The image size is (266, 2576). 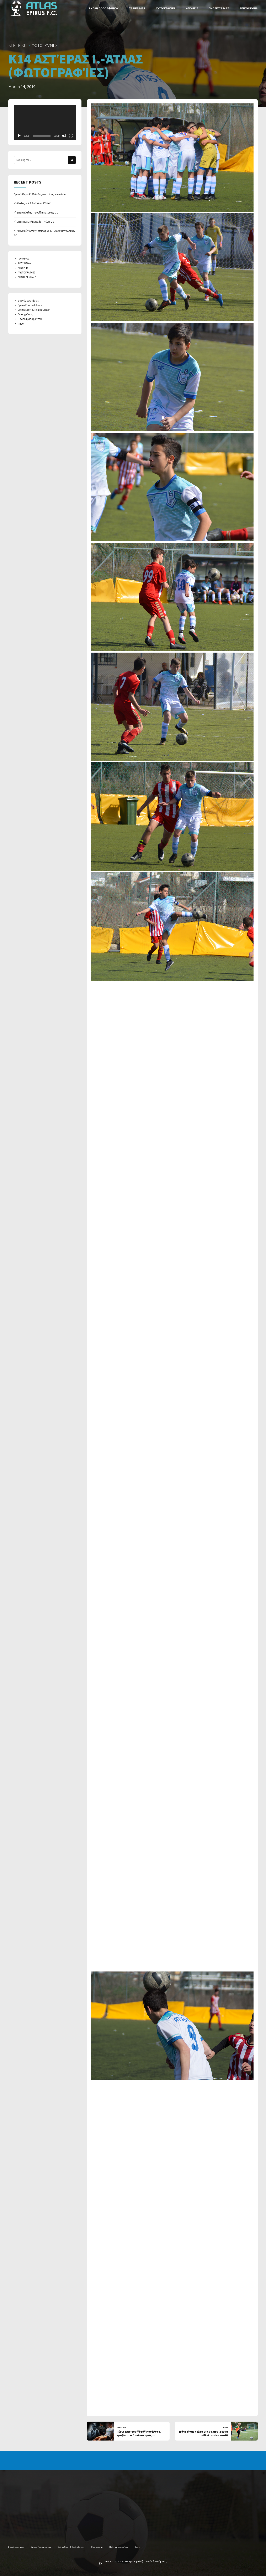 What do you see at coordinates (27, 277) in the screenshot?
I see `ΑΠΟΤΕΛΕΣΜΑΤΑ` at bounding box center [27, 277].